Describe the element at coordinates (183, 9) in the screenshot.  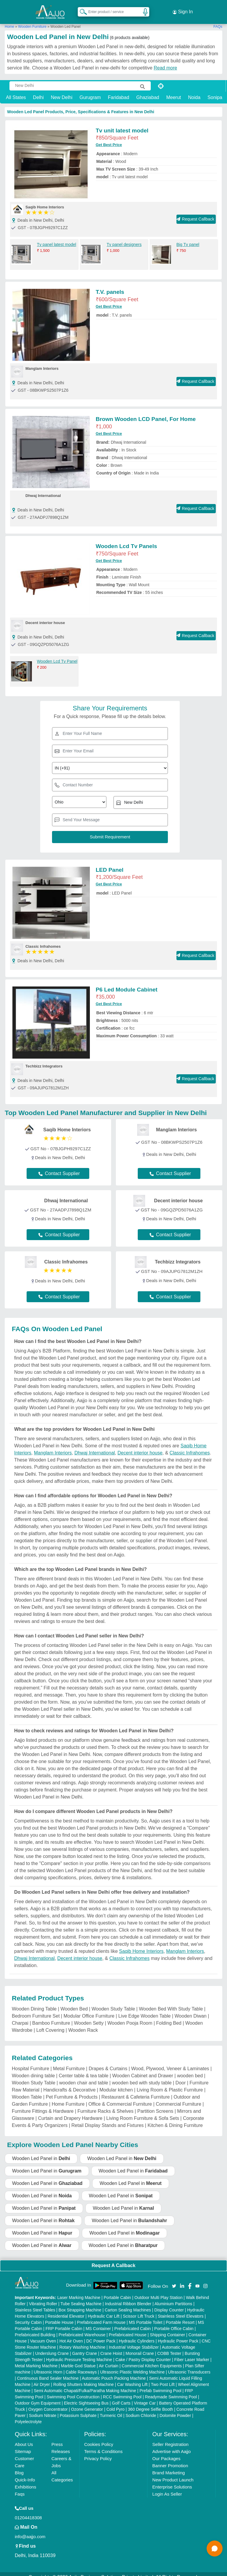
I see `Sign In` at that location.